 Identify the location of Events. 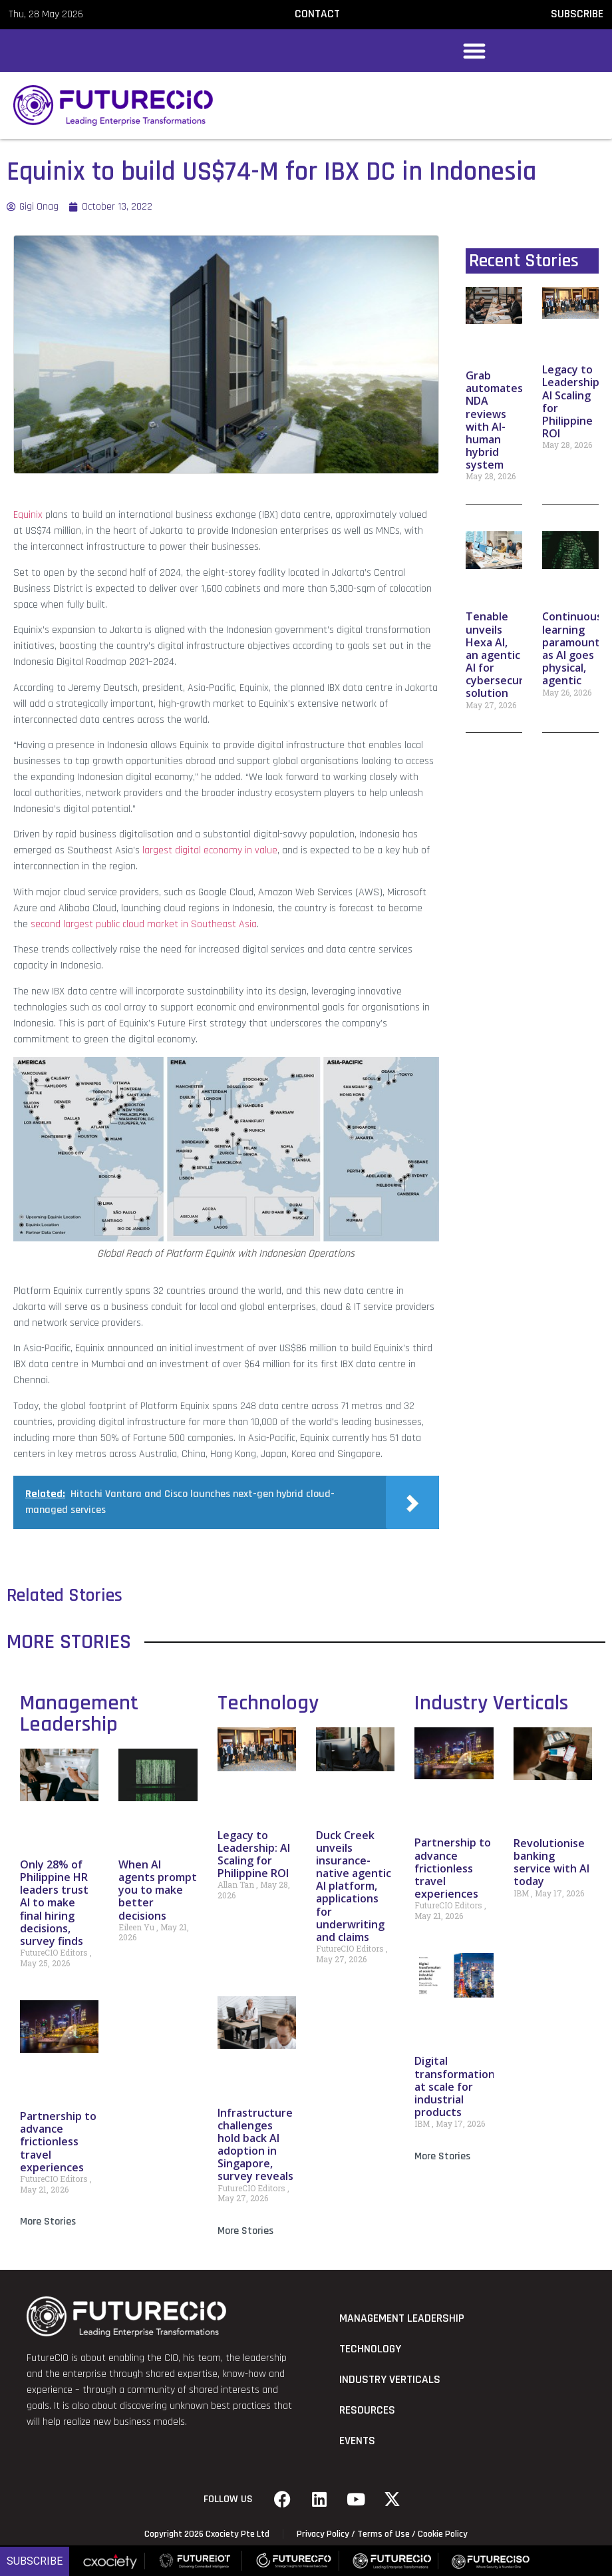
(357, 2441).